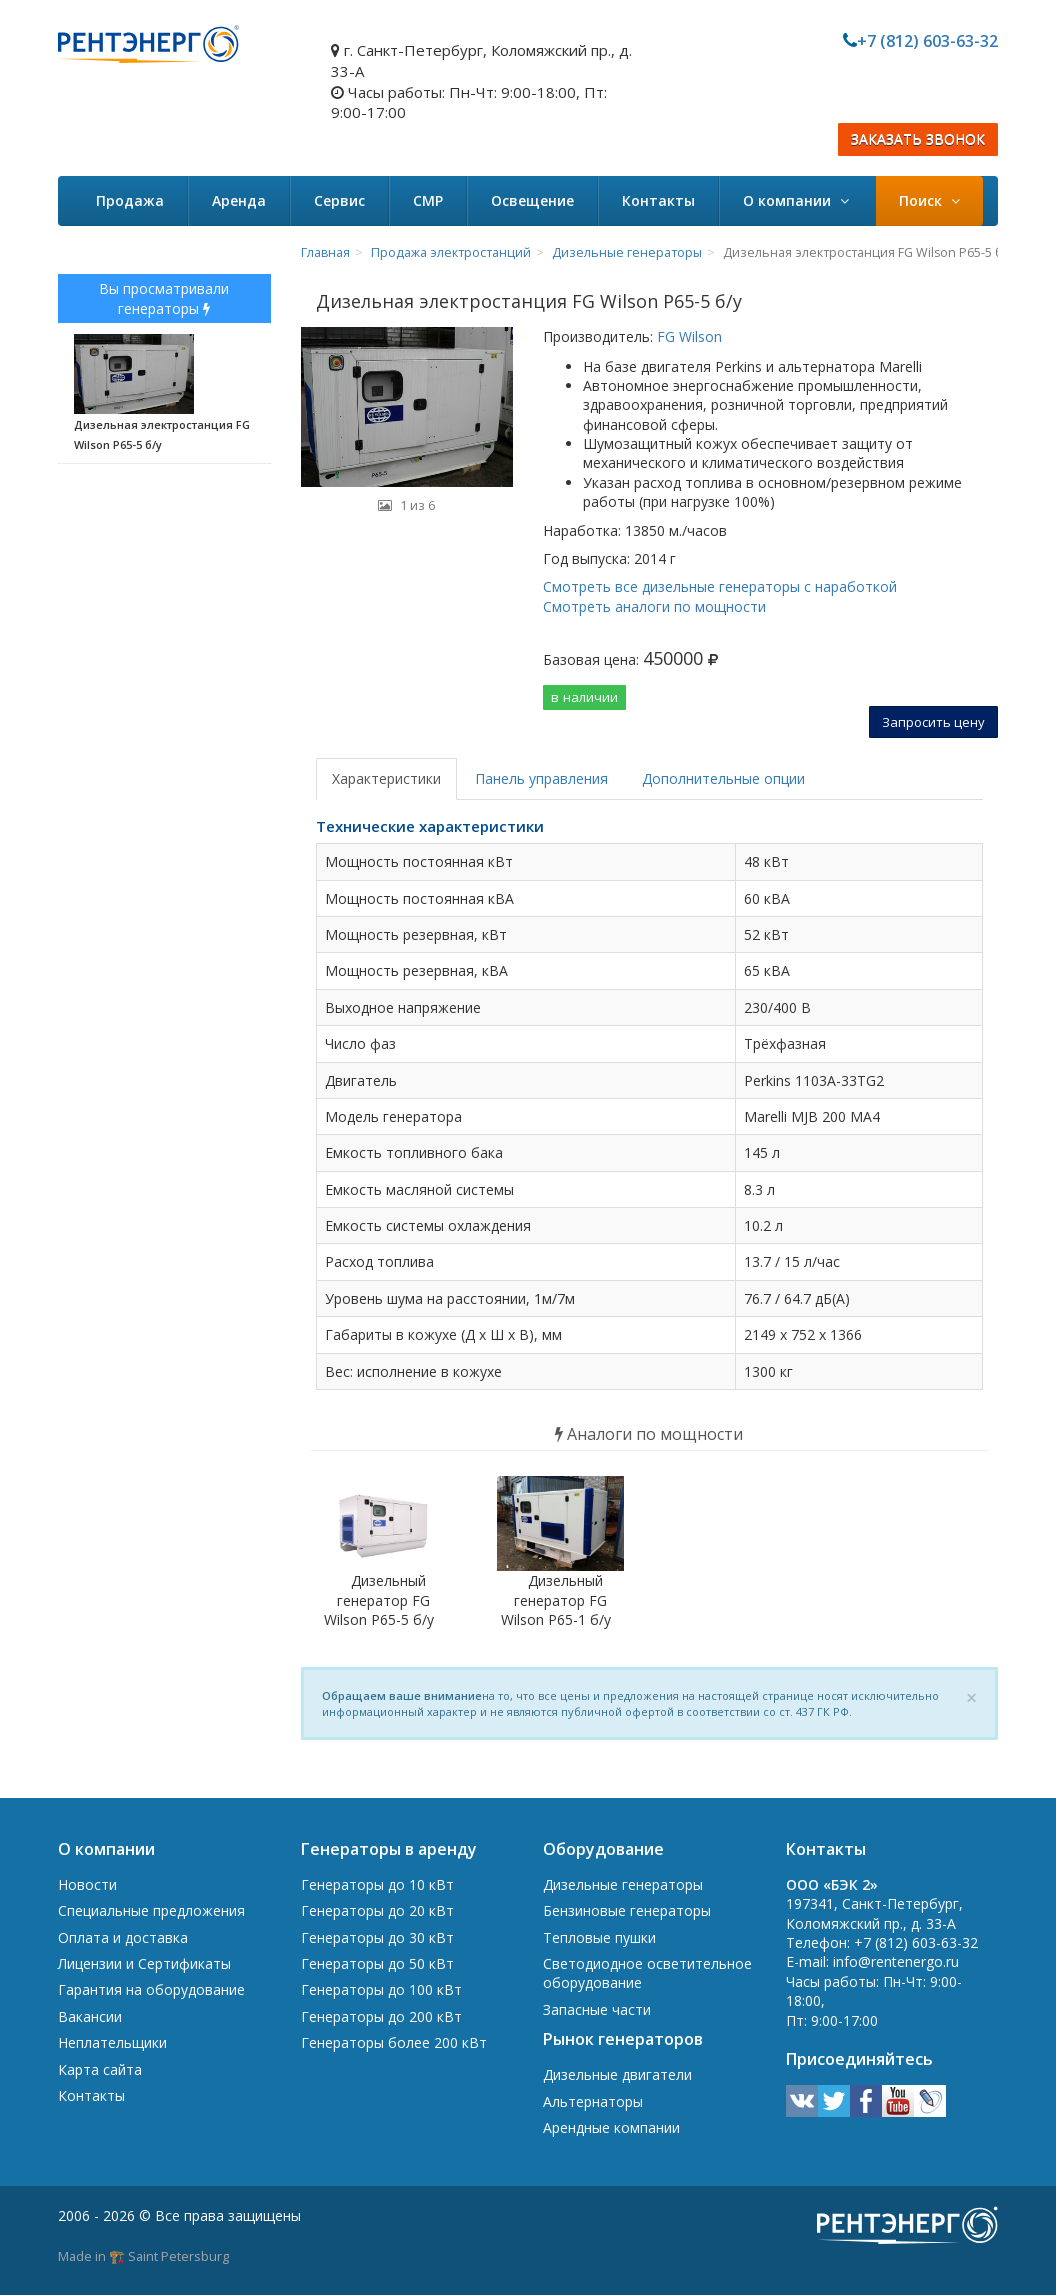 The image size is (1056, 2295). Describe the element at coordinates (144, 1963) in the screenshot. I see `Лицензии и Сертификаты` at that location.